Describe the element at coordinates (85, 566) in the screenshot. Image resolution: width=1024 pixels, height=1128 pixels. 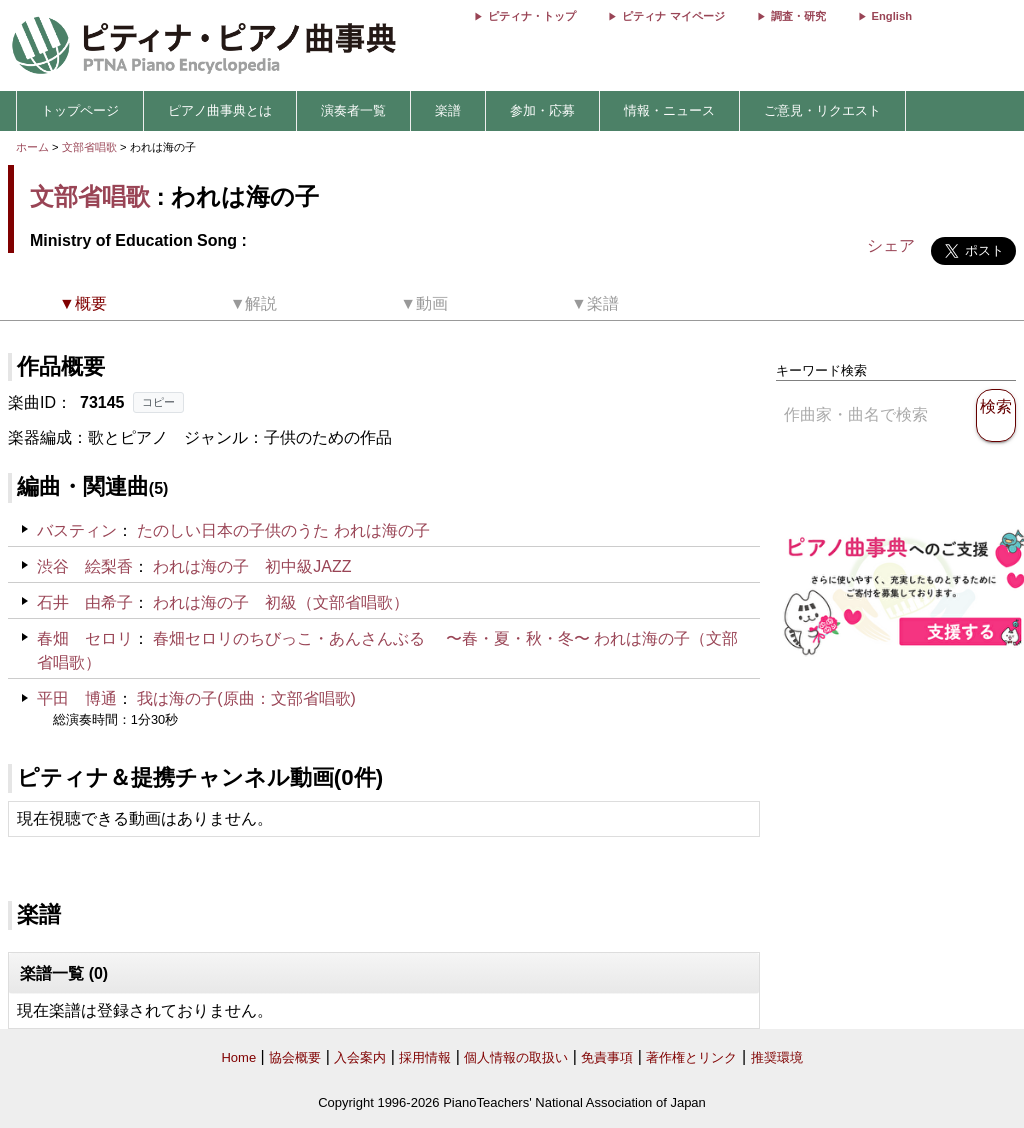
I see `渋谷 絵梨香` at that location.